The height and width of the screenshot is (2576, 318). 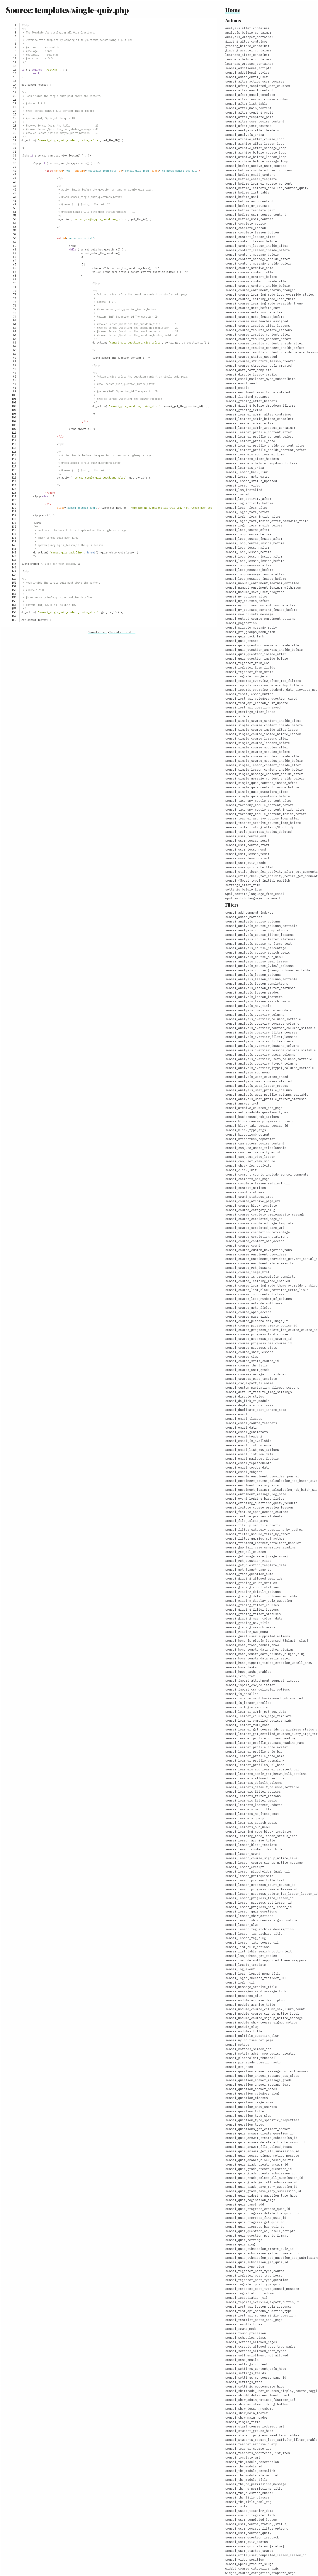 What do you see at coordinates (251, 2058) in the screenshot?
I see `sensei_placeholder_thumbnail` at bounding box center [251, 2058].